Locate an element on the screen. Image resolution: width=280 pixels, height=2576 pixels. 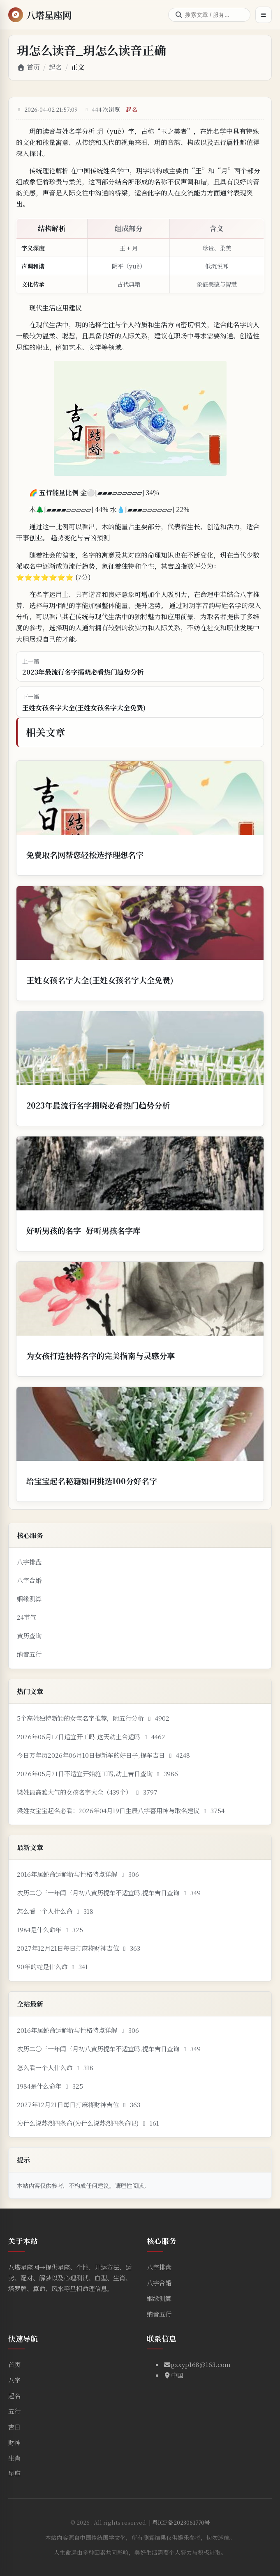
王姓女孩名字大全(王姓女孩名字大全免费) is located at coordinates (100, 979).